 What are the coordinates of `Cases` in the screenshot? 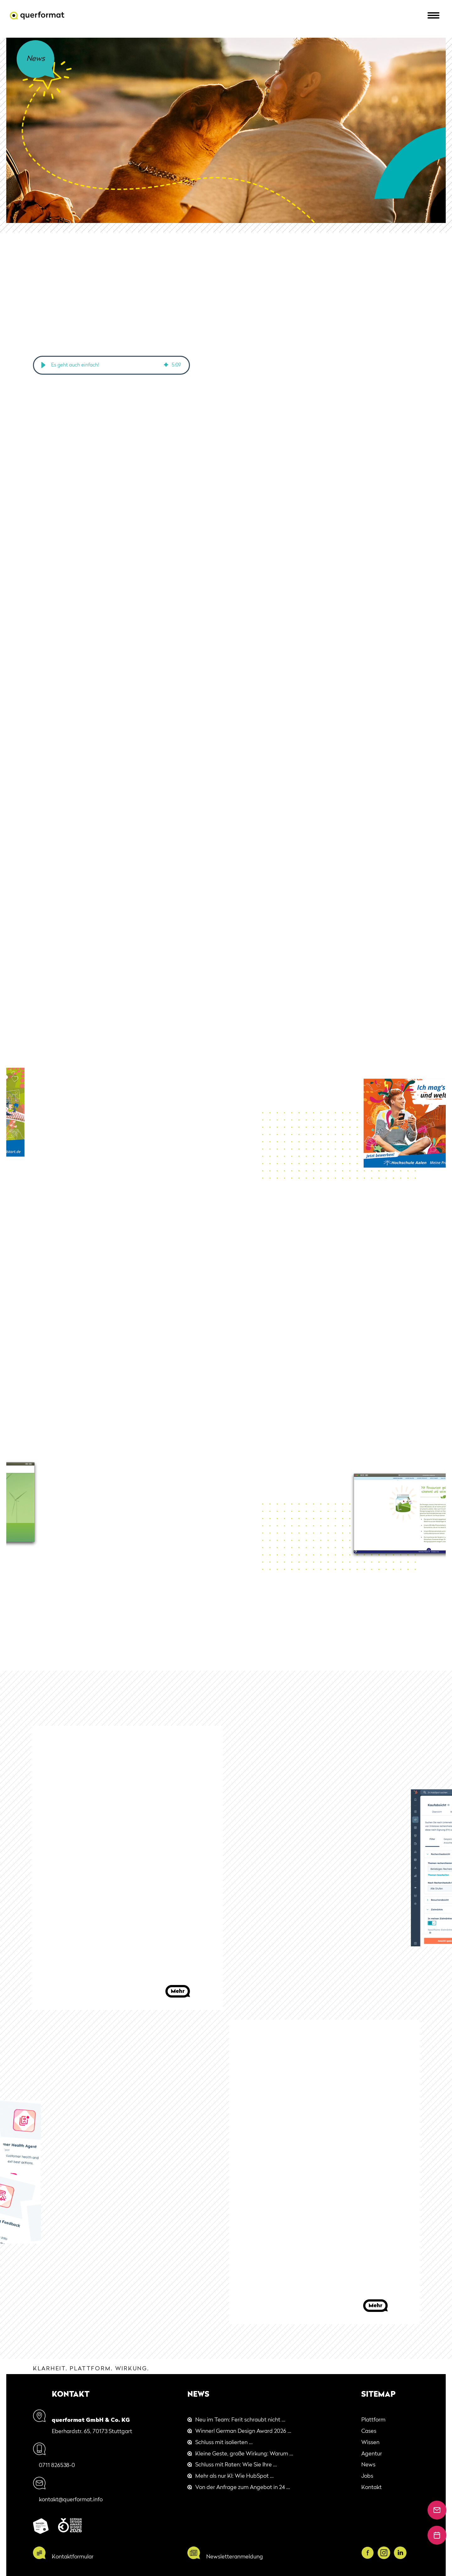 It's located at (368, 2431).